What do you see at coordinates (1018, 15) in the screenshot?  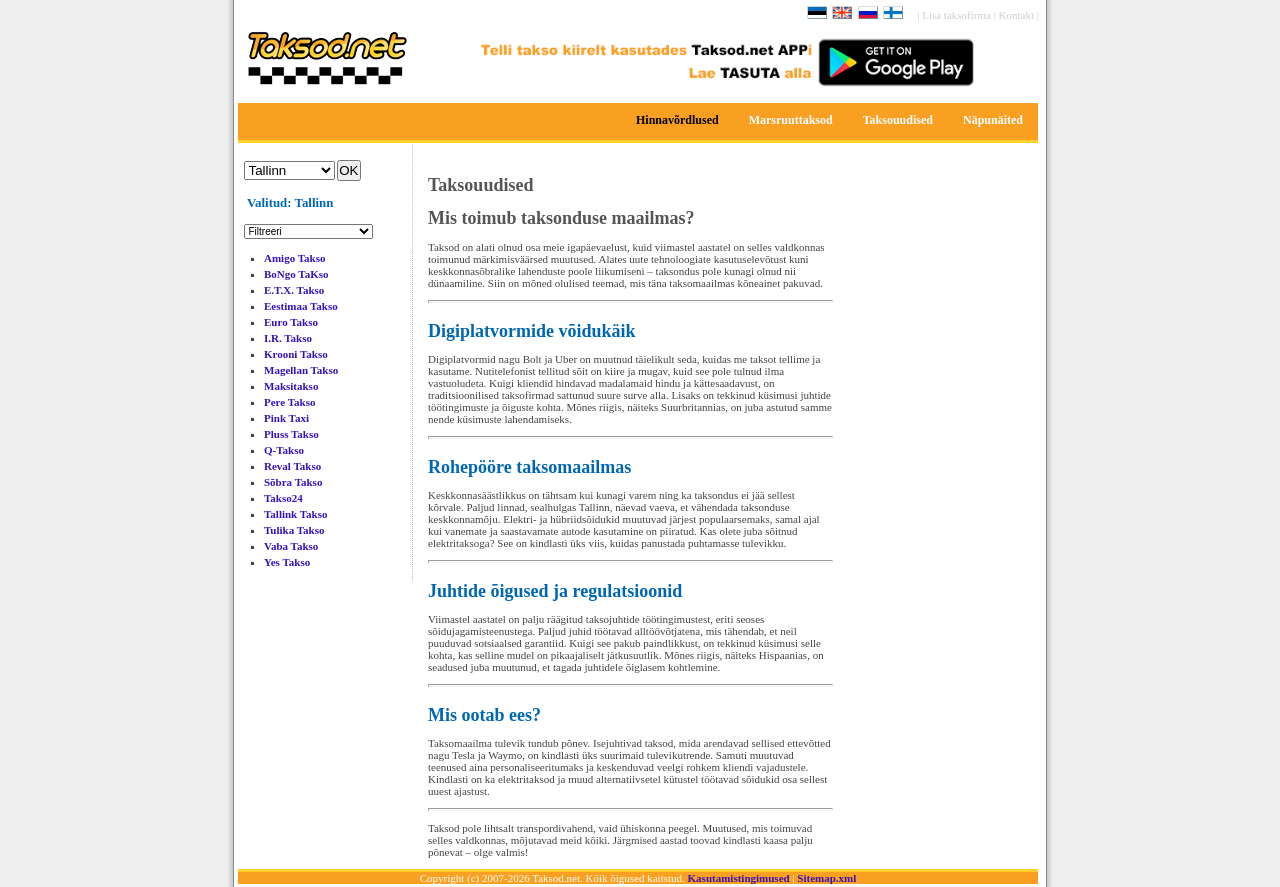 I see `Kontakt` at bounding box center [1018, 15].